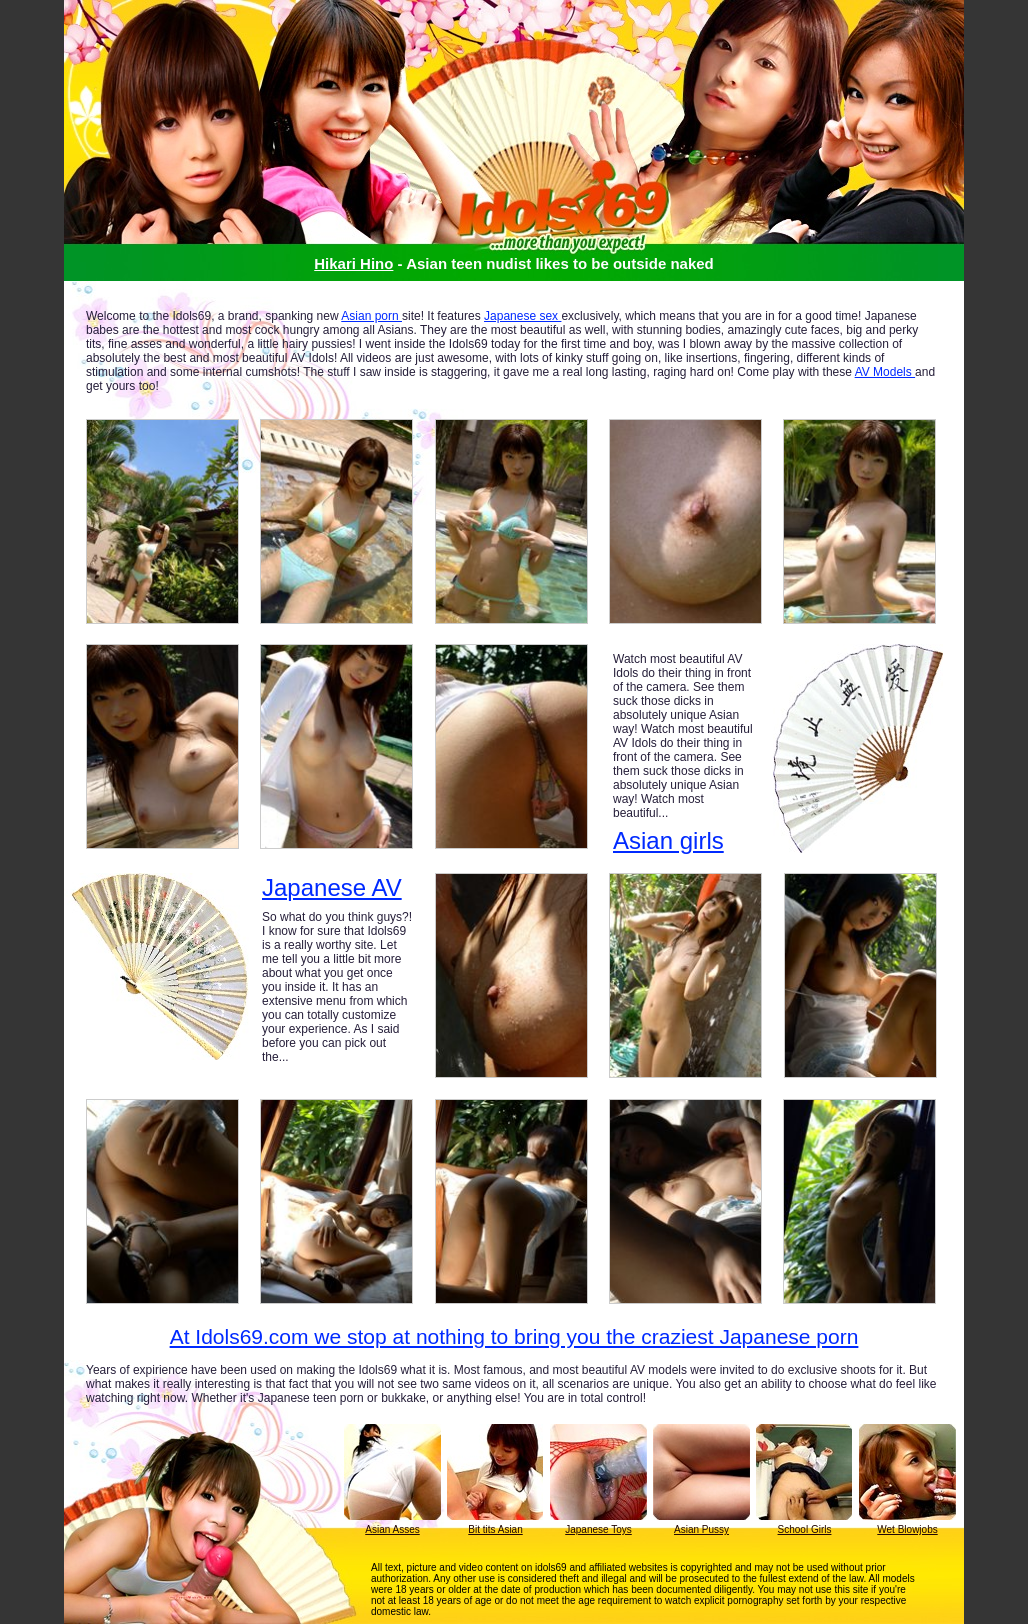 This screenshot has height=1624, width=1028. Describe the element at coordinates (805, 1529) in the screenshot. I see `School Girls` at that location.